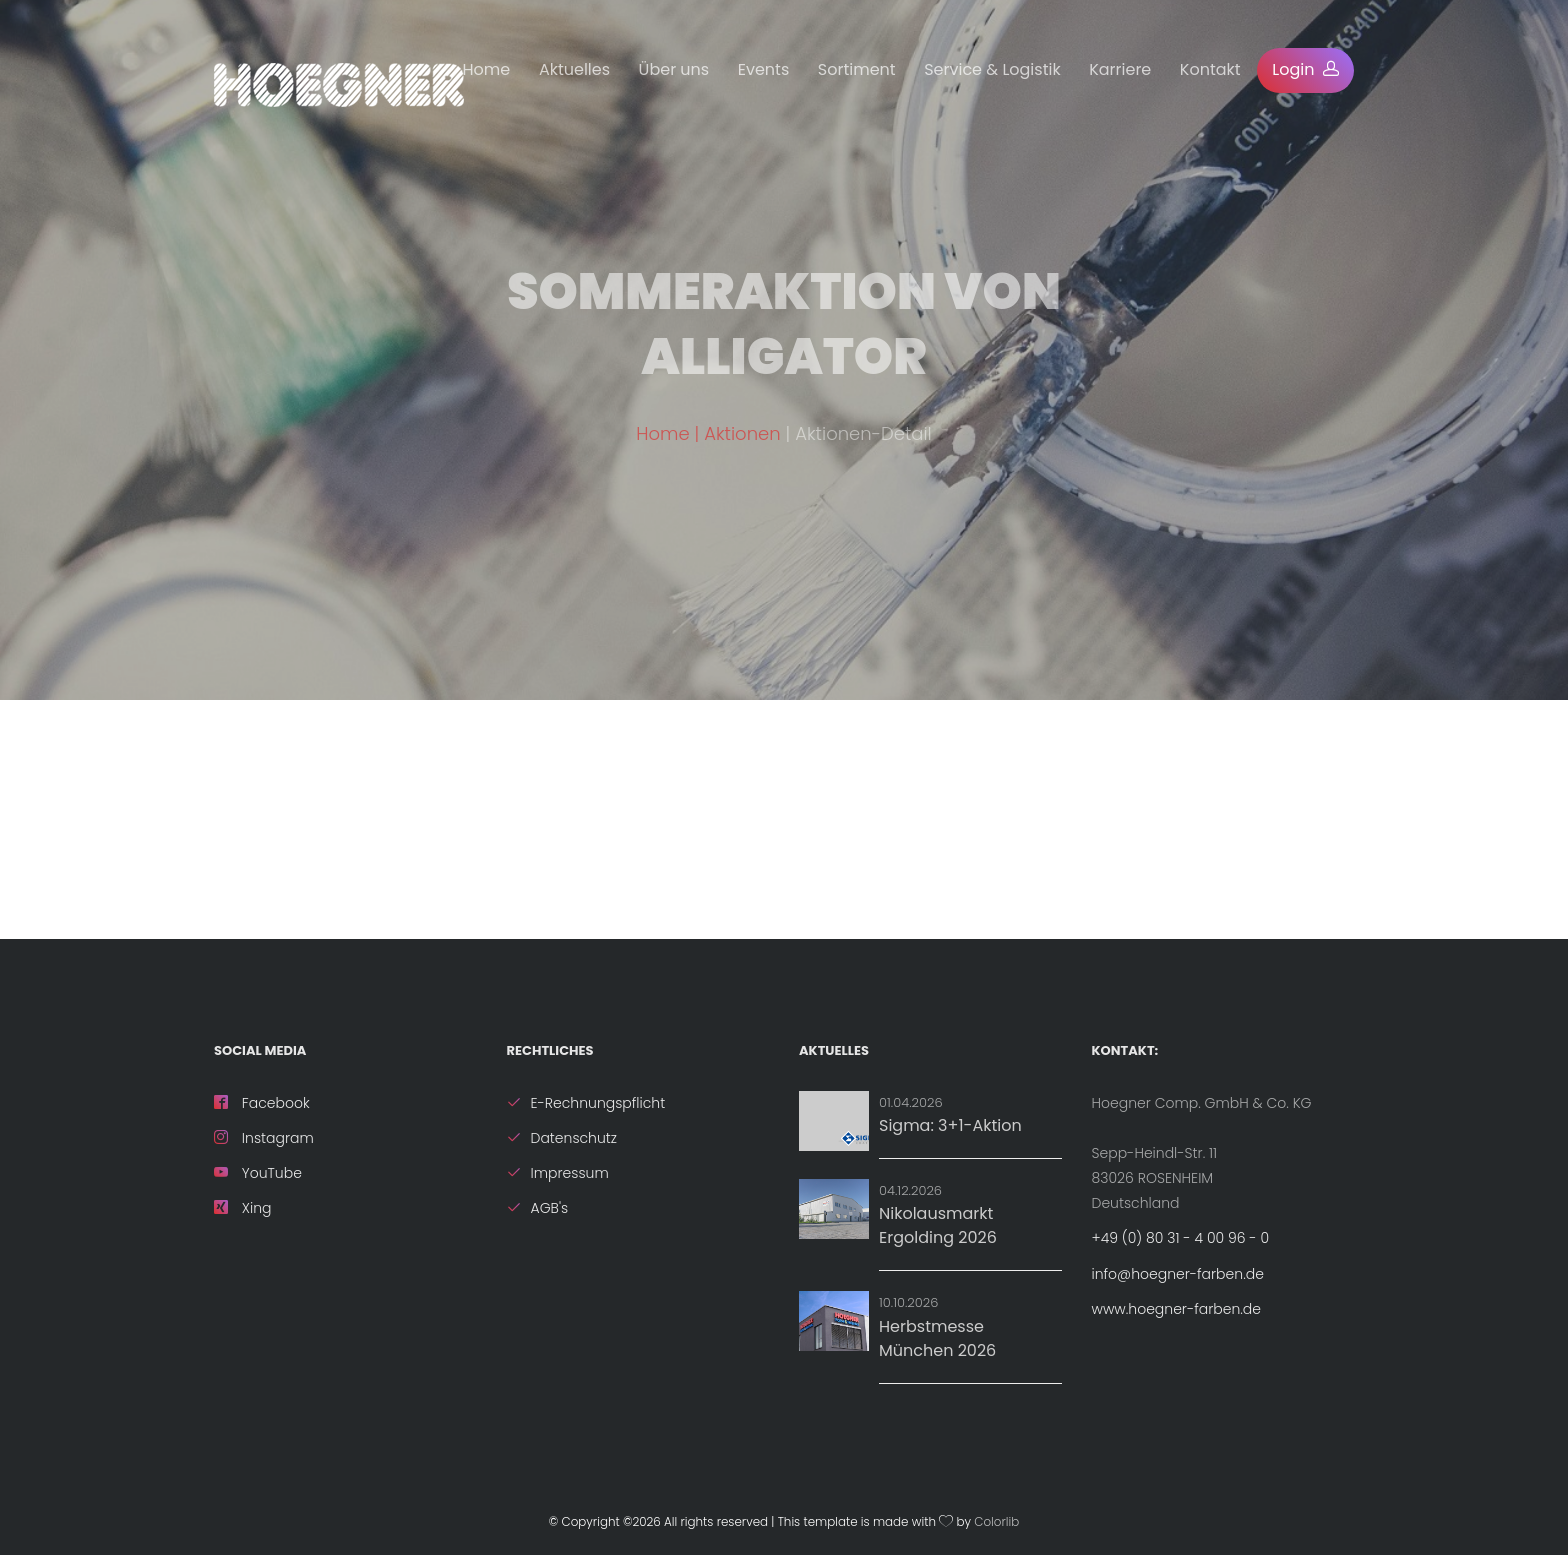  Describe the element at coordinates (1181, 1238) in the screenshot. I see `+49 (0) 80 31 - 4 00 96 - 0` at that location.